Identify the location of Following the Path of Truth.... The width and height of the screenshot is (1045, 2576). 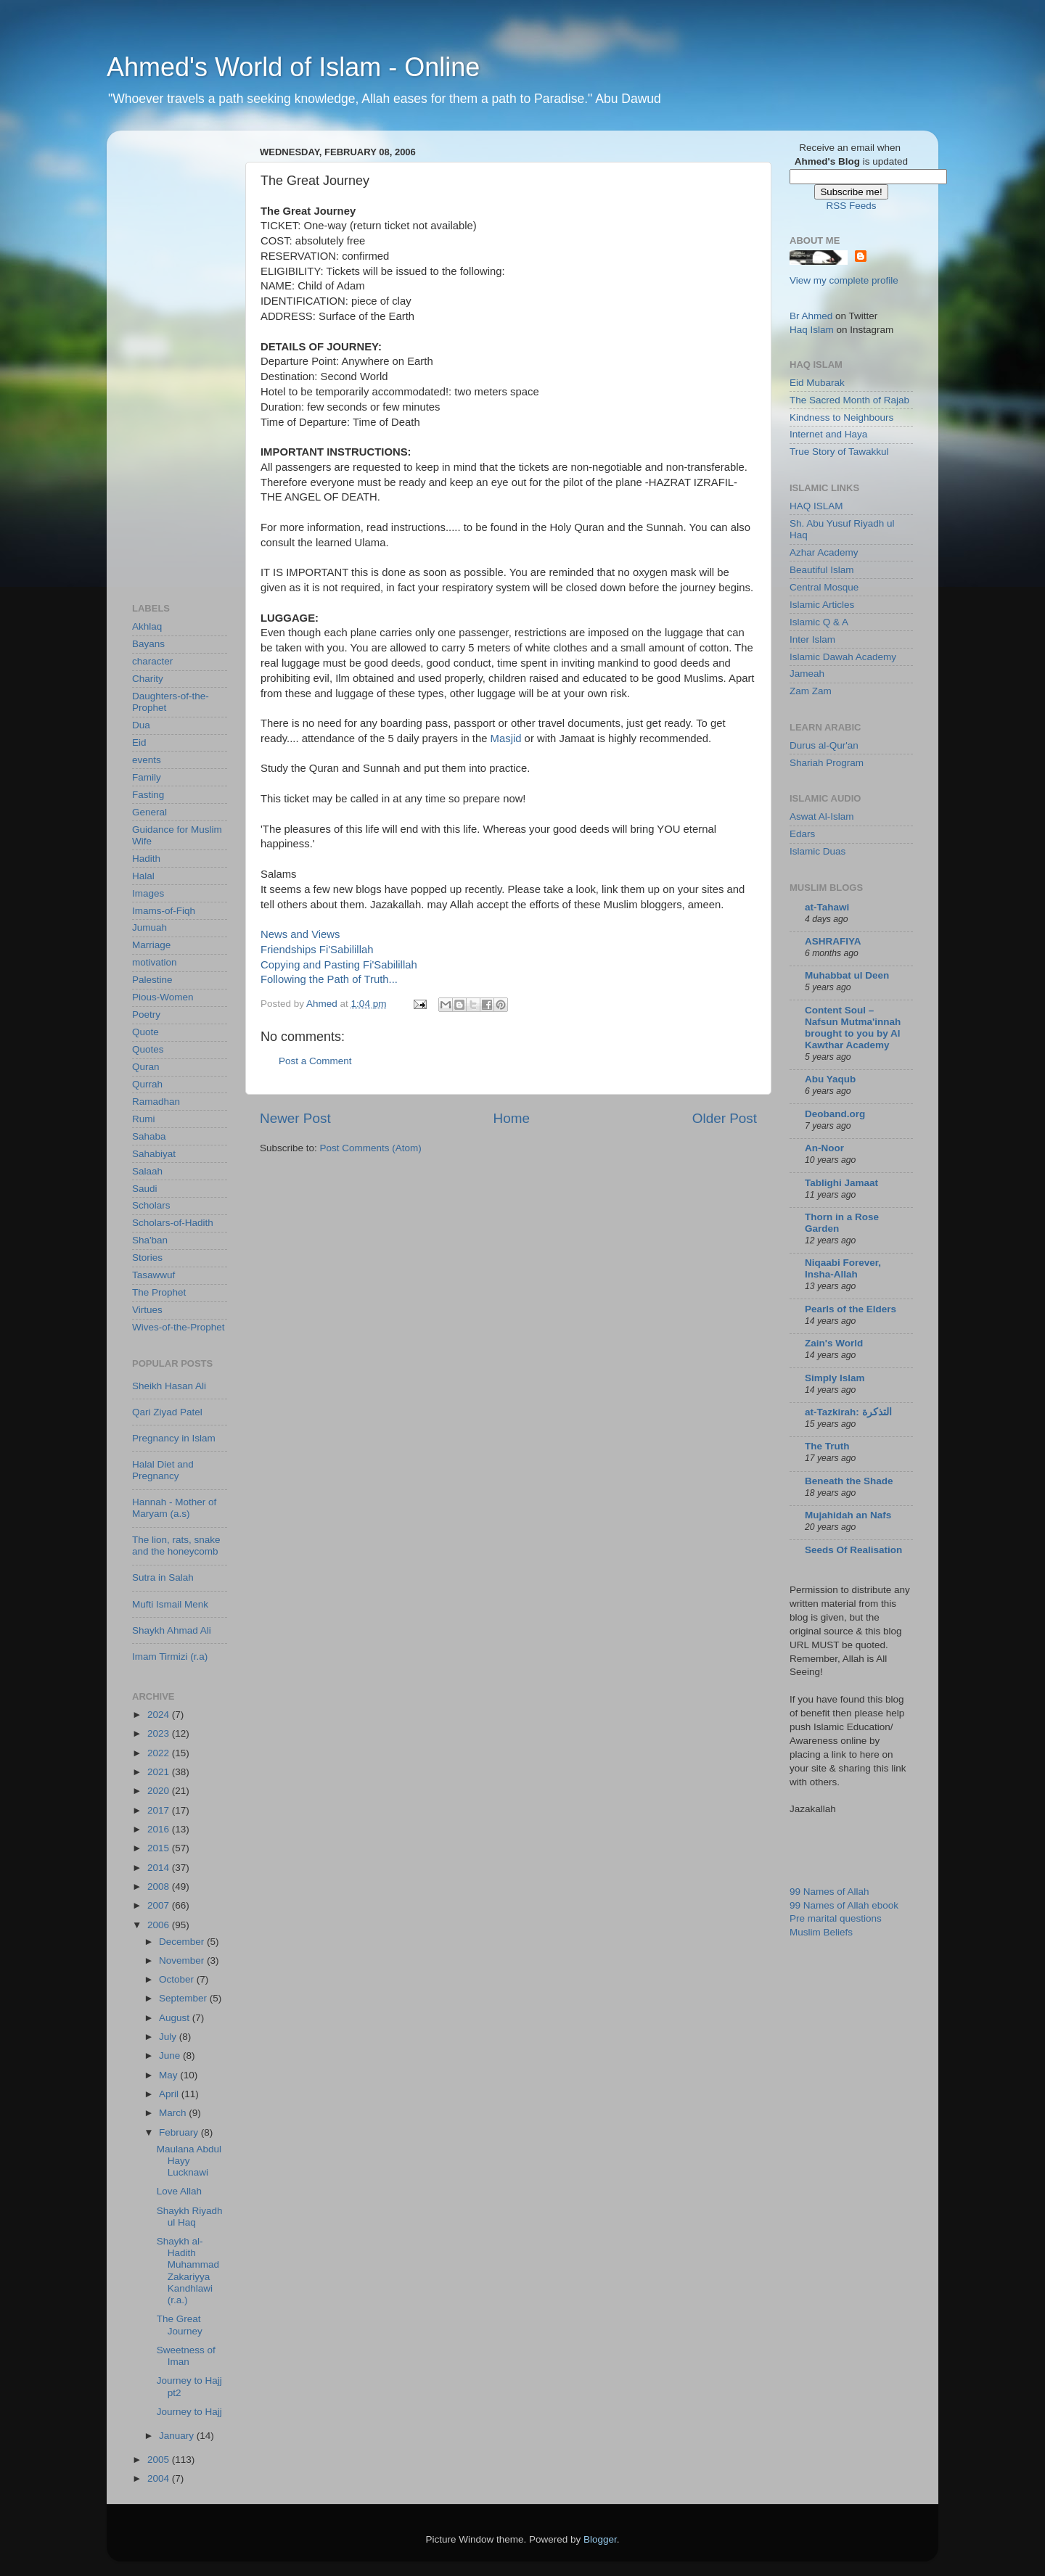
(329, 979).